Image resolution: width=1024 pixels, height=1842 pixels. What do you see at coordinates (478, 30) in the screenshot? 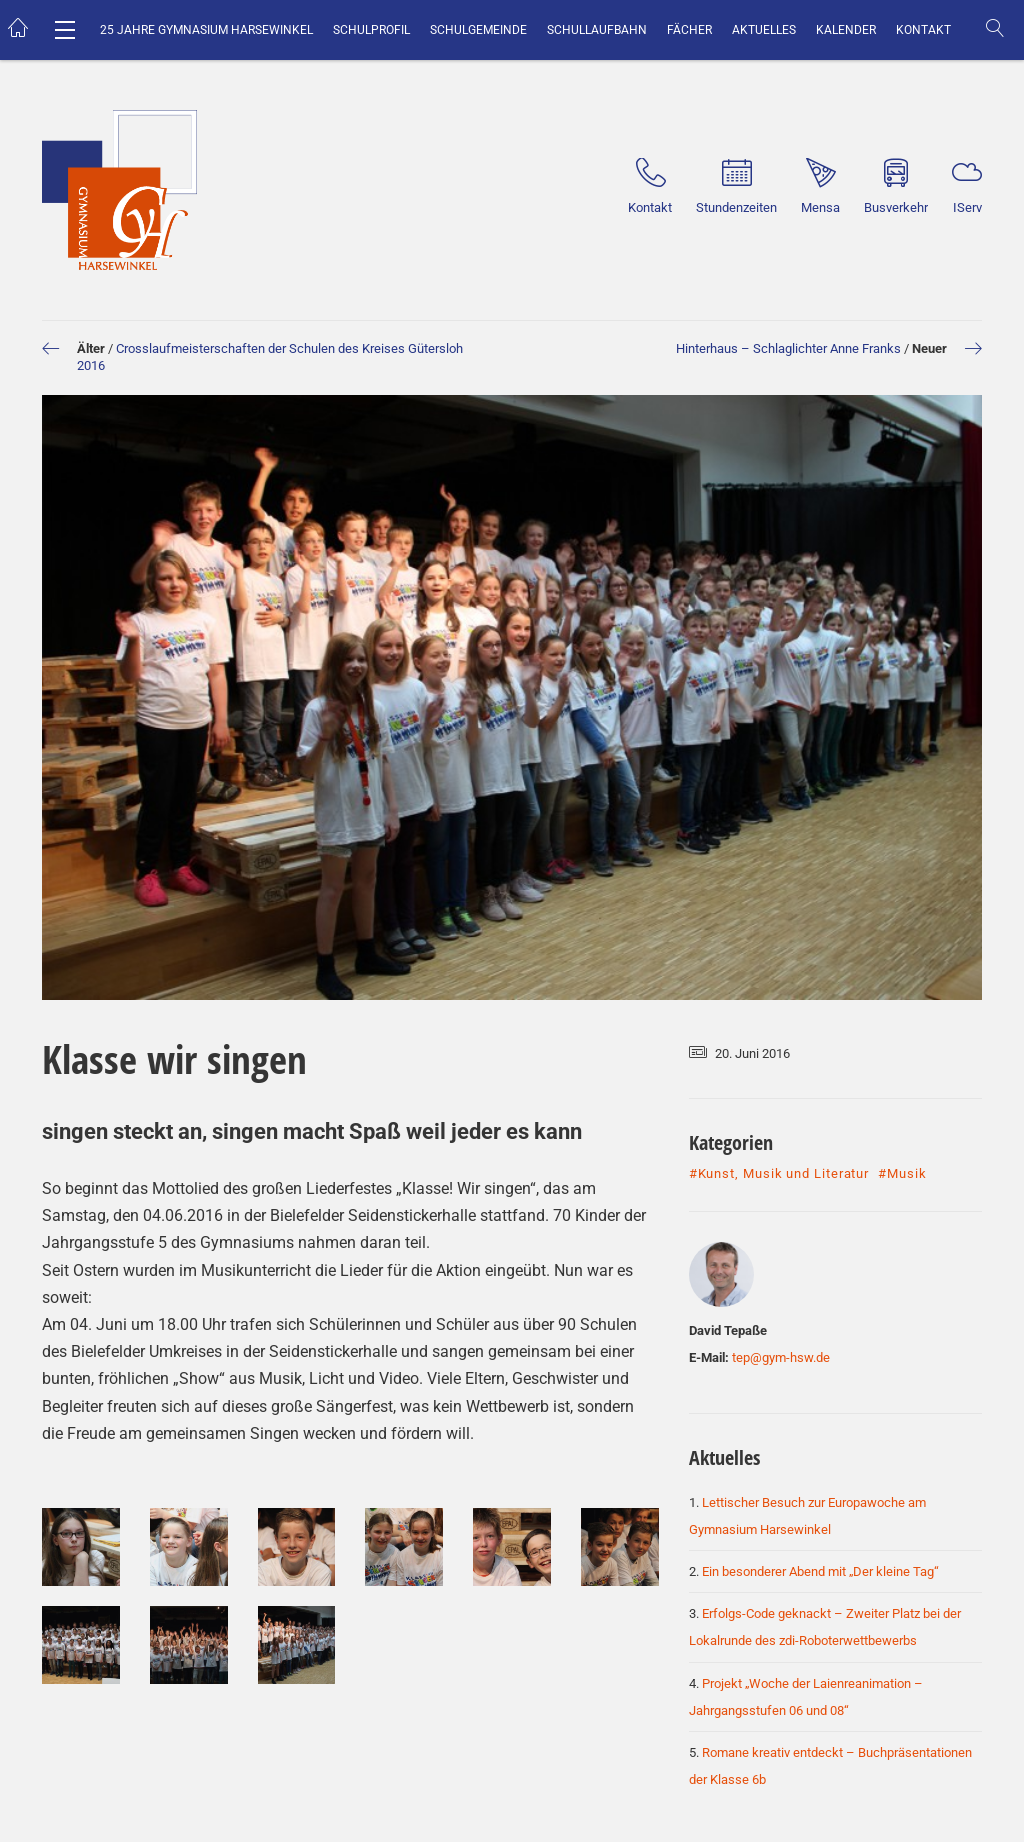
I see `Schulgemeinde` at bounding box center [478, 30].